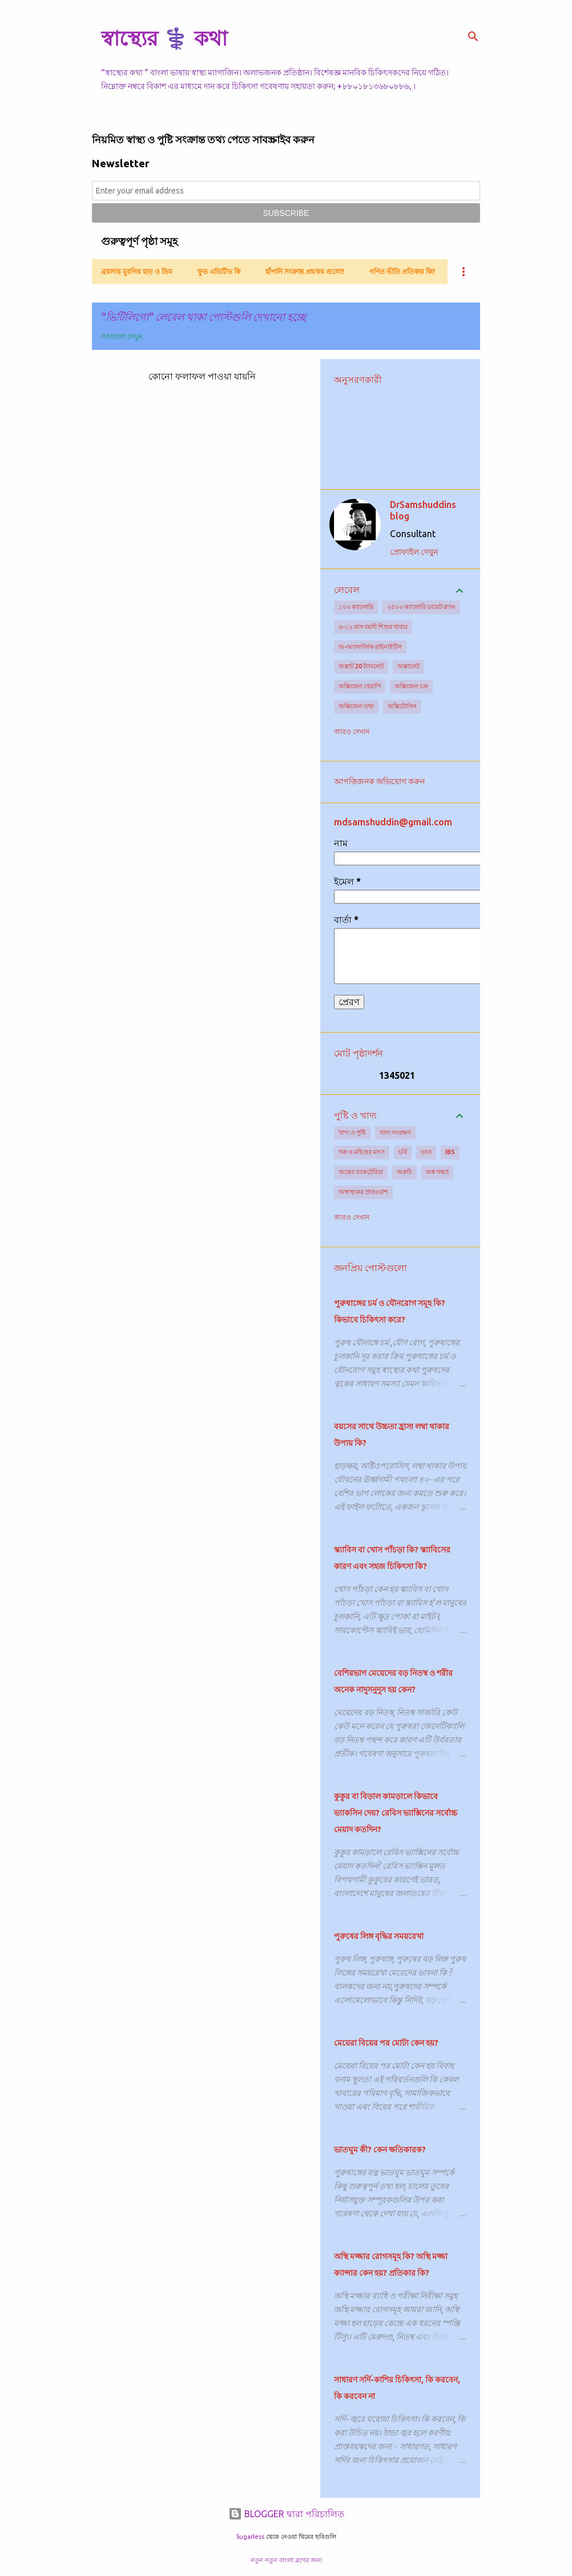 The height and width of the screenshot is (2576, 572). What do you see at coordinates (370, 646) in the screenshot?
I see `অ-অ্যালার্জিক রাইনাইটিস` at bounding box center [370, 646].